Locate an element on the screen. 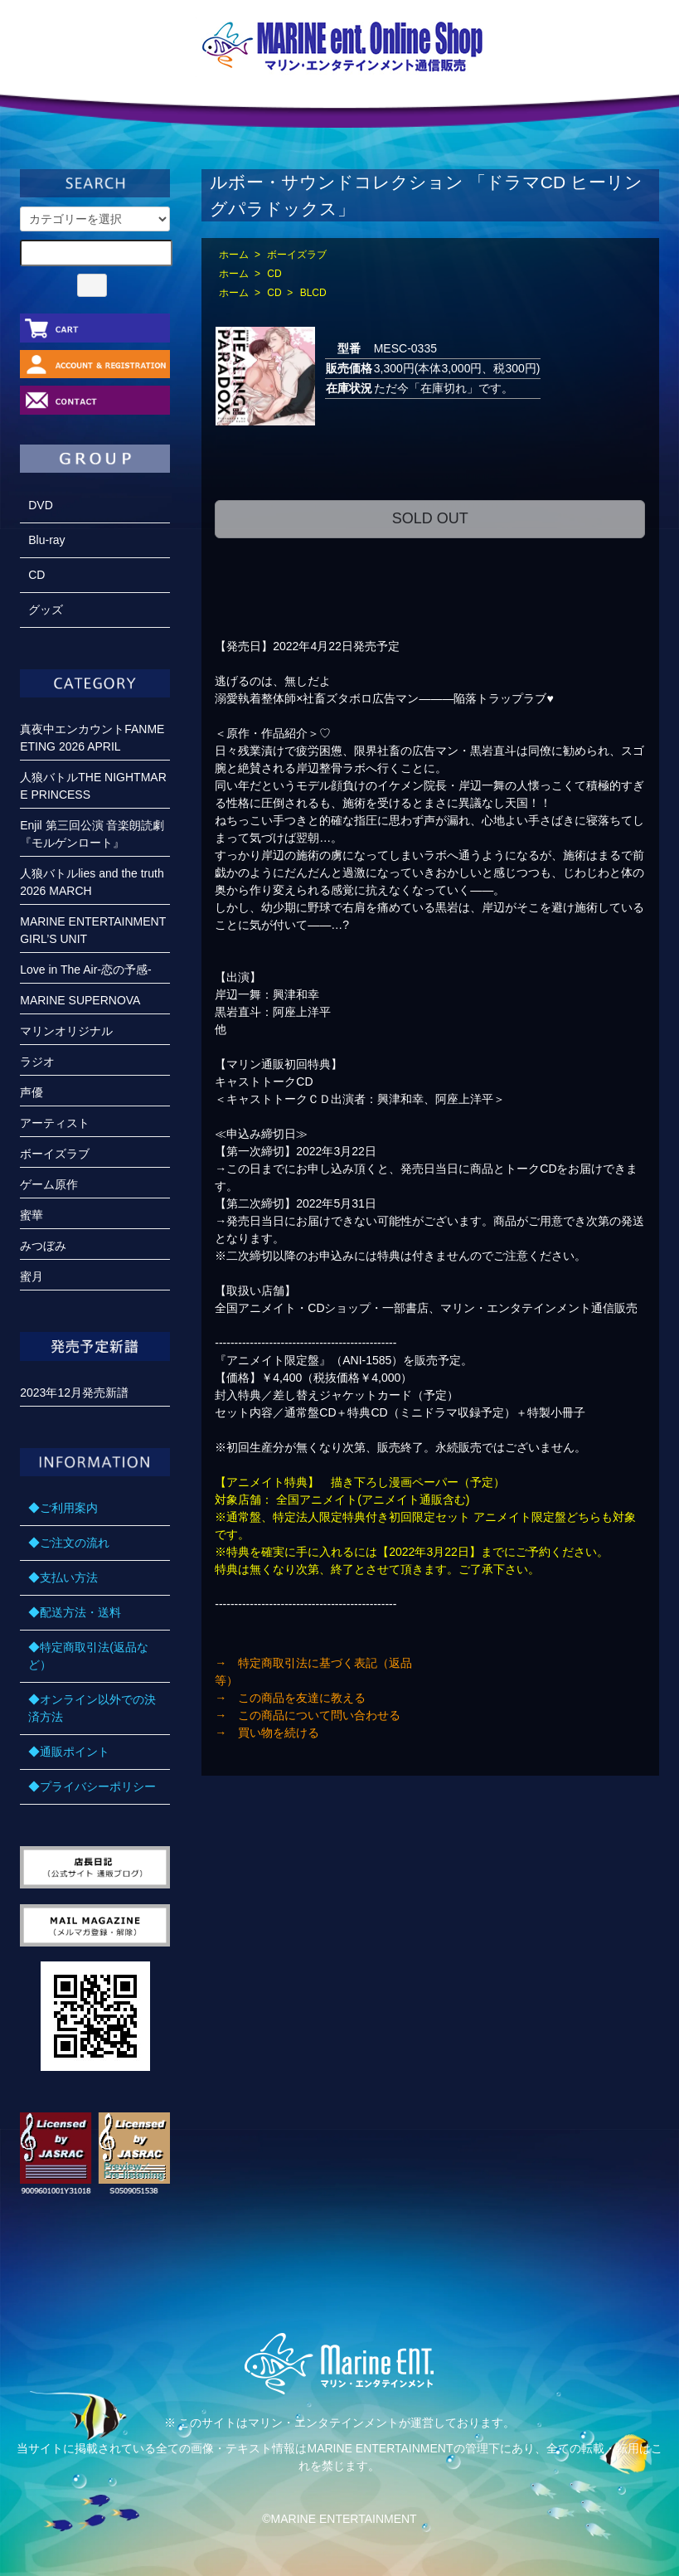 This screenshot has height=2576, width=679. みつぼみ is located at coordinates (43, 1245).